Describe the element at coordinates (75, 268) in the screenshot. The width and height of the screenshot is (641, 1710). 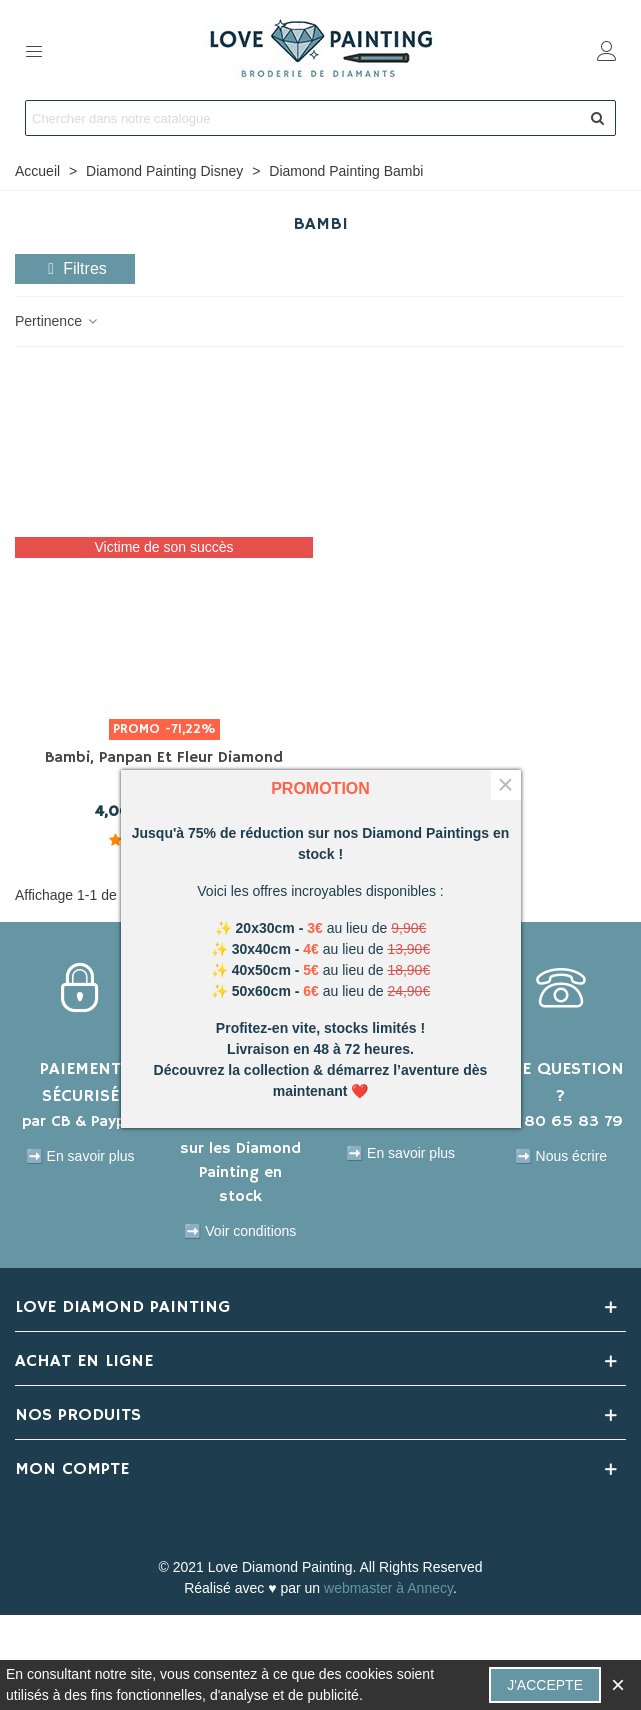
I see `Filtres` at that location.